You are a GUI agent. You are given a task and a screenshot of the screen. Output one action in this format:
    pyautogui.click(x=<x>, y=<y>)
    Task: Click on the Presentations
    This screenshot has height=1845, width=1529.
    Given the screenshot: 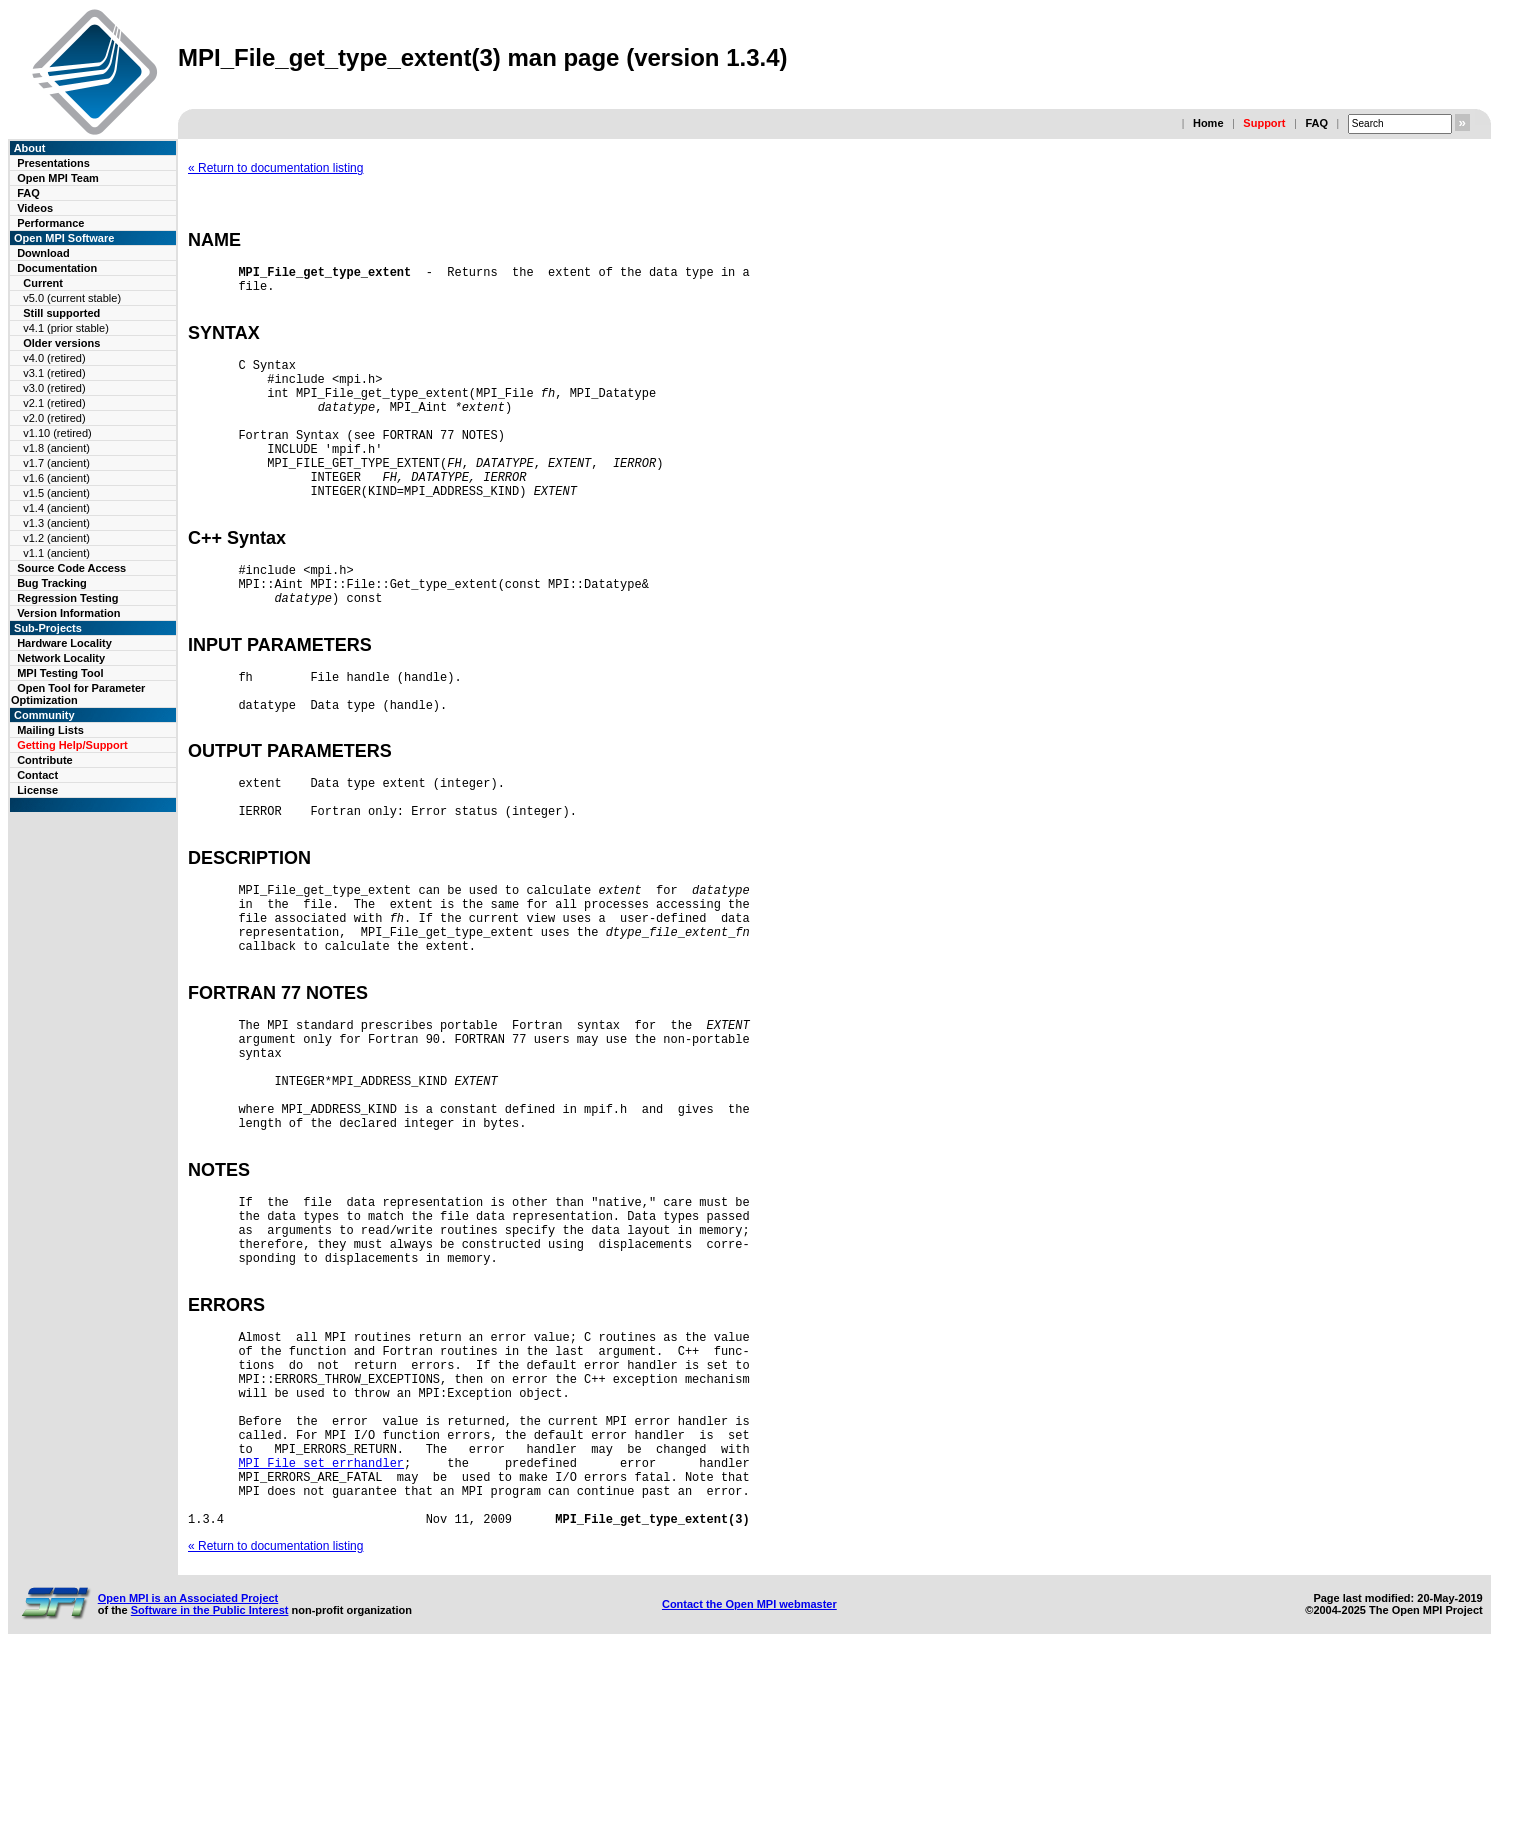 What is the action you would take?
    pyautogui.click(x=53, y=163)
    